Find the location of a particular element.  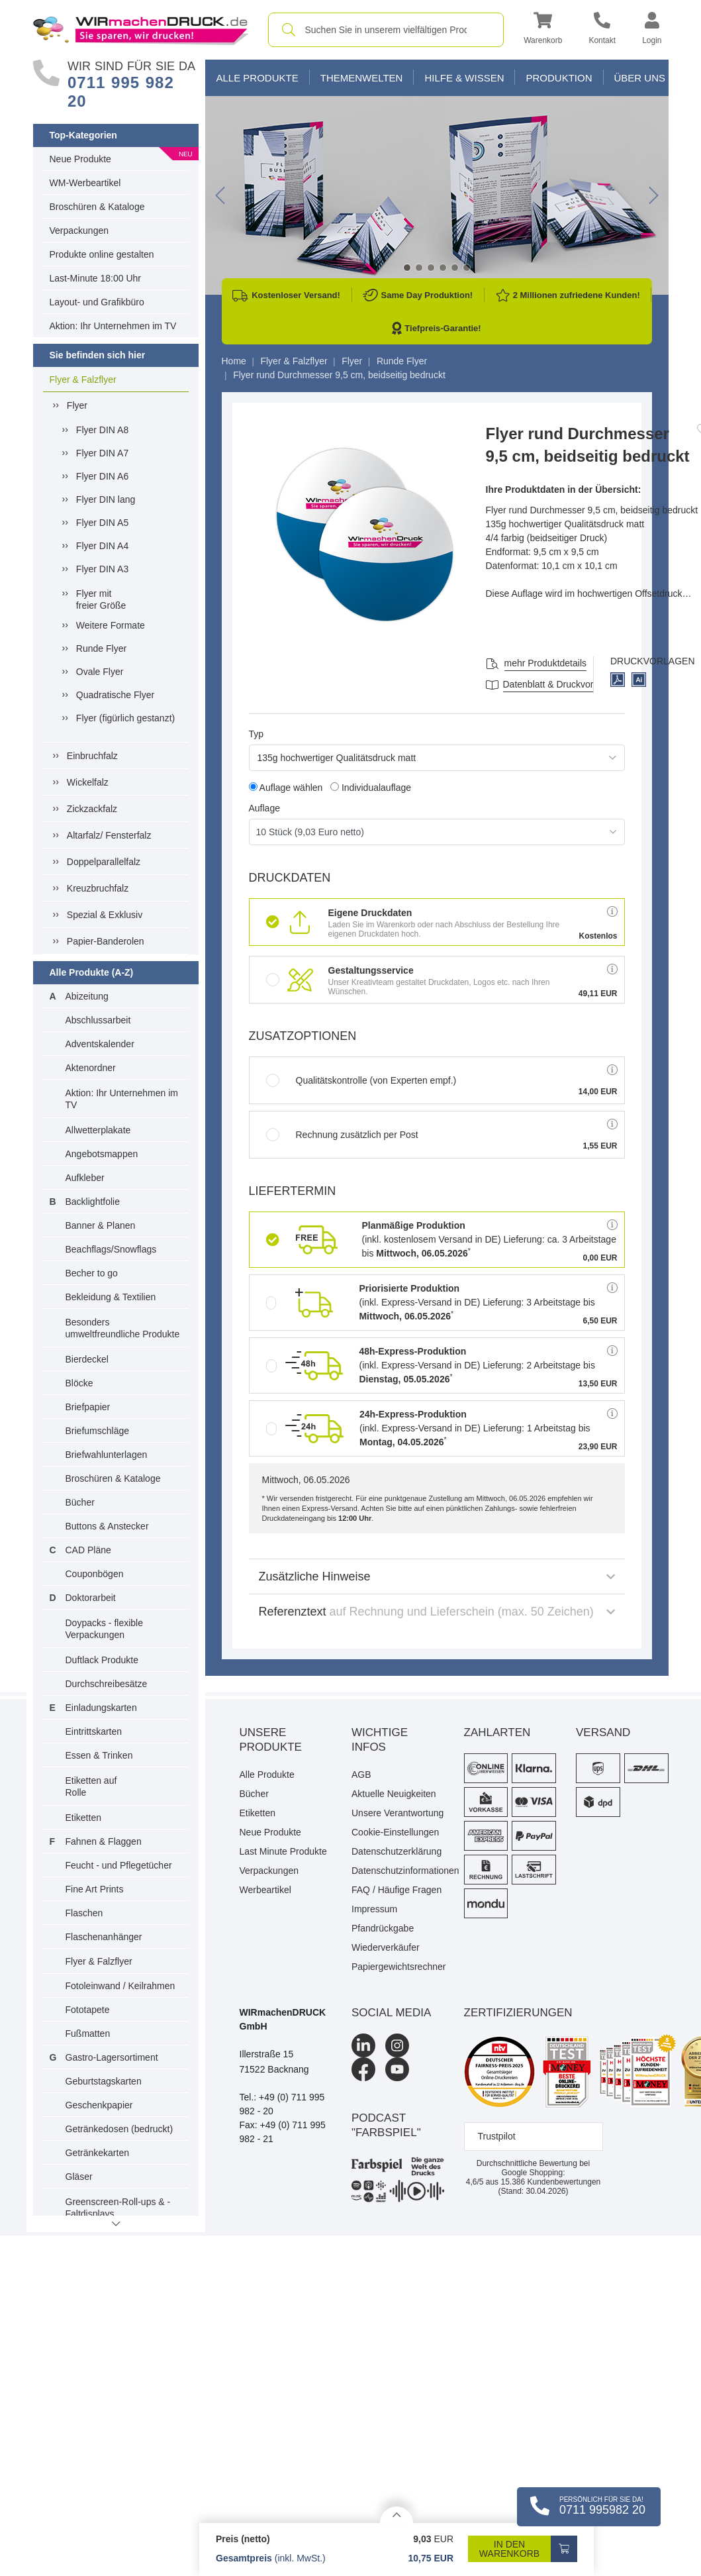

Quadratische Flyer is located at coordinates (115, 695).